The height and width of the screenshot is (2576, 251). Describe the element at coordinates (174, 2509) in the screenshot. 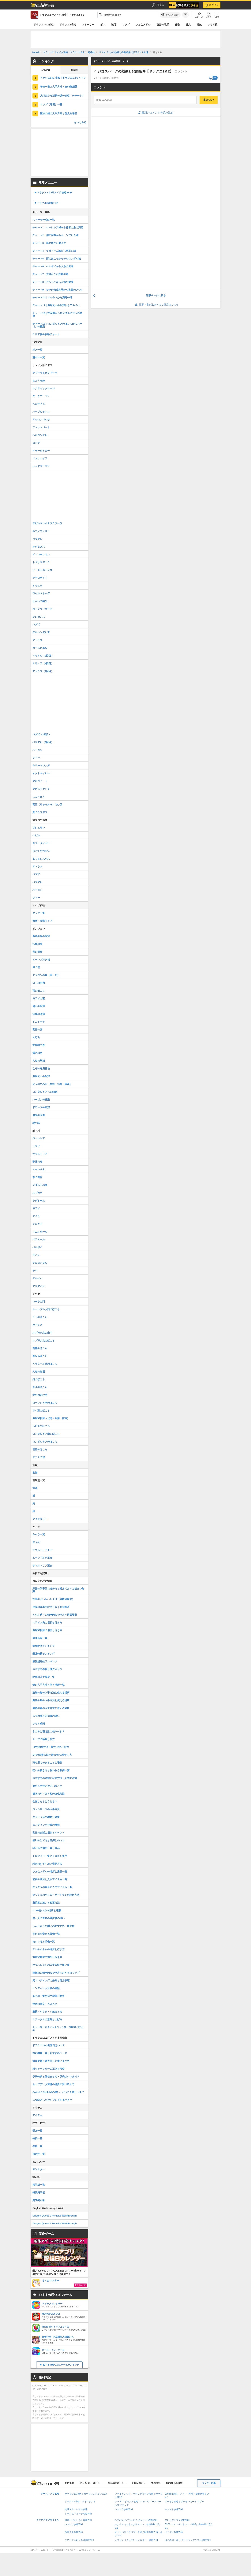

I see `モンスト攻略Wiki` at that location.